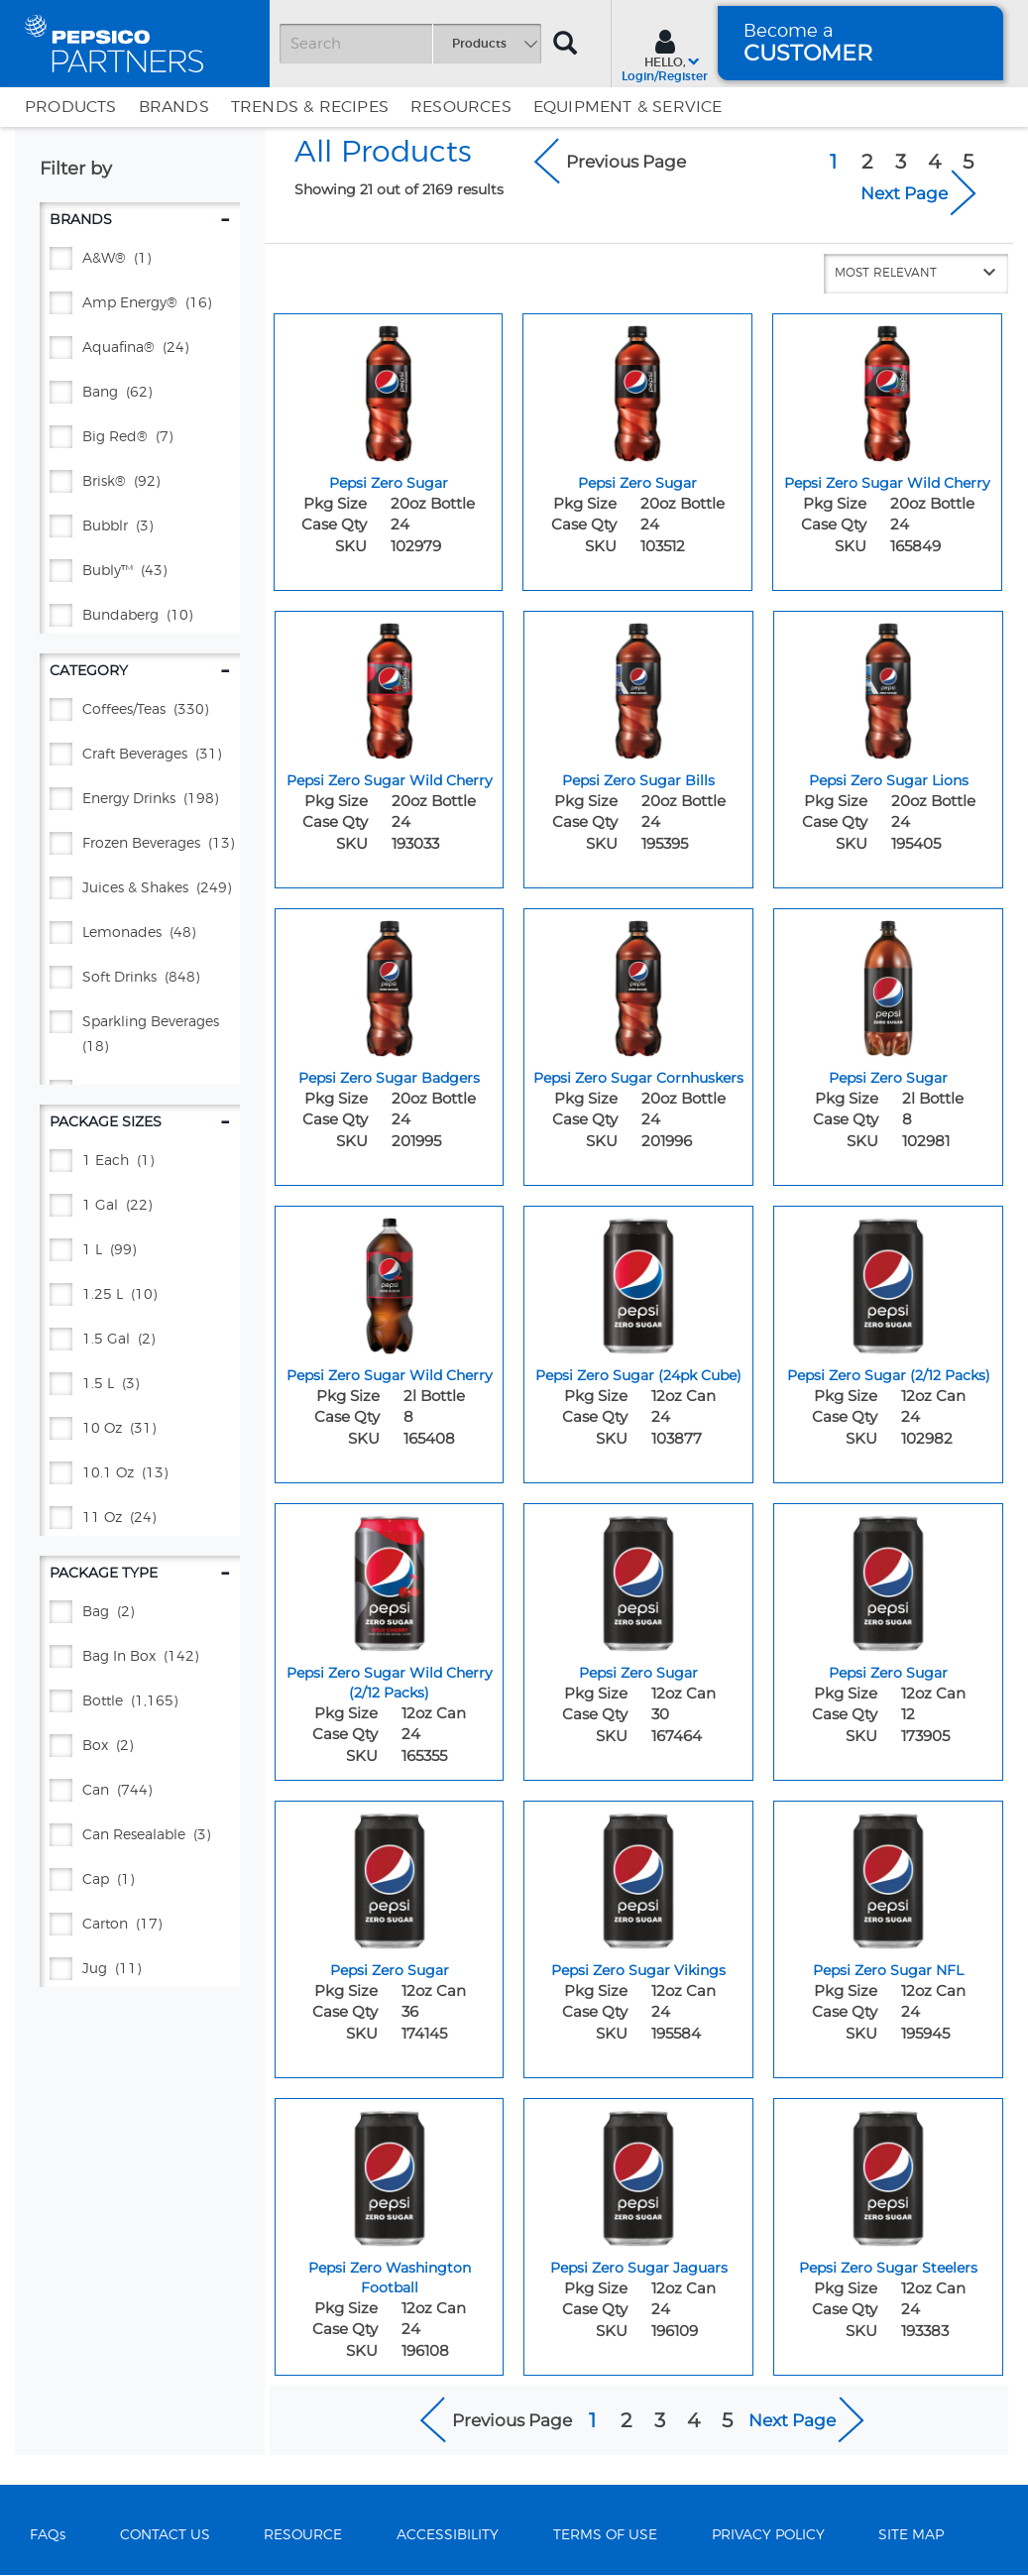 The height and width of the screenshot is (2576, 1028). I want to click on [Juices & Shakes - (249)], so click(139, 889).